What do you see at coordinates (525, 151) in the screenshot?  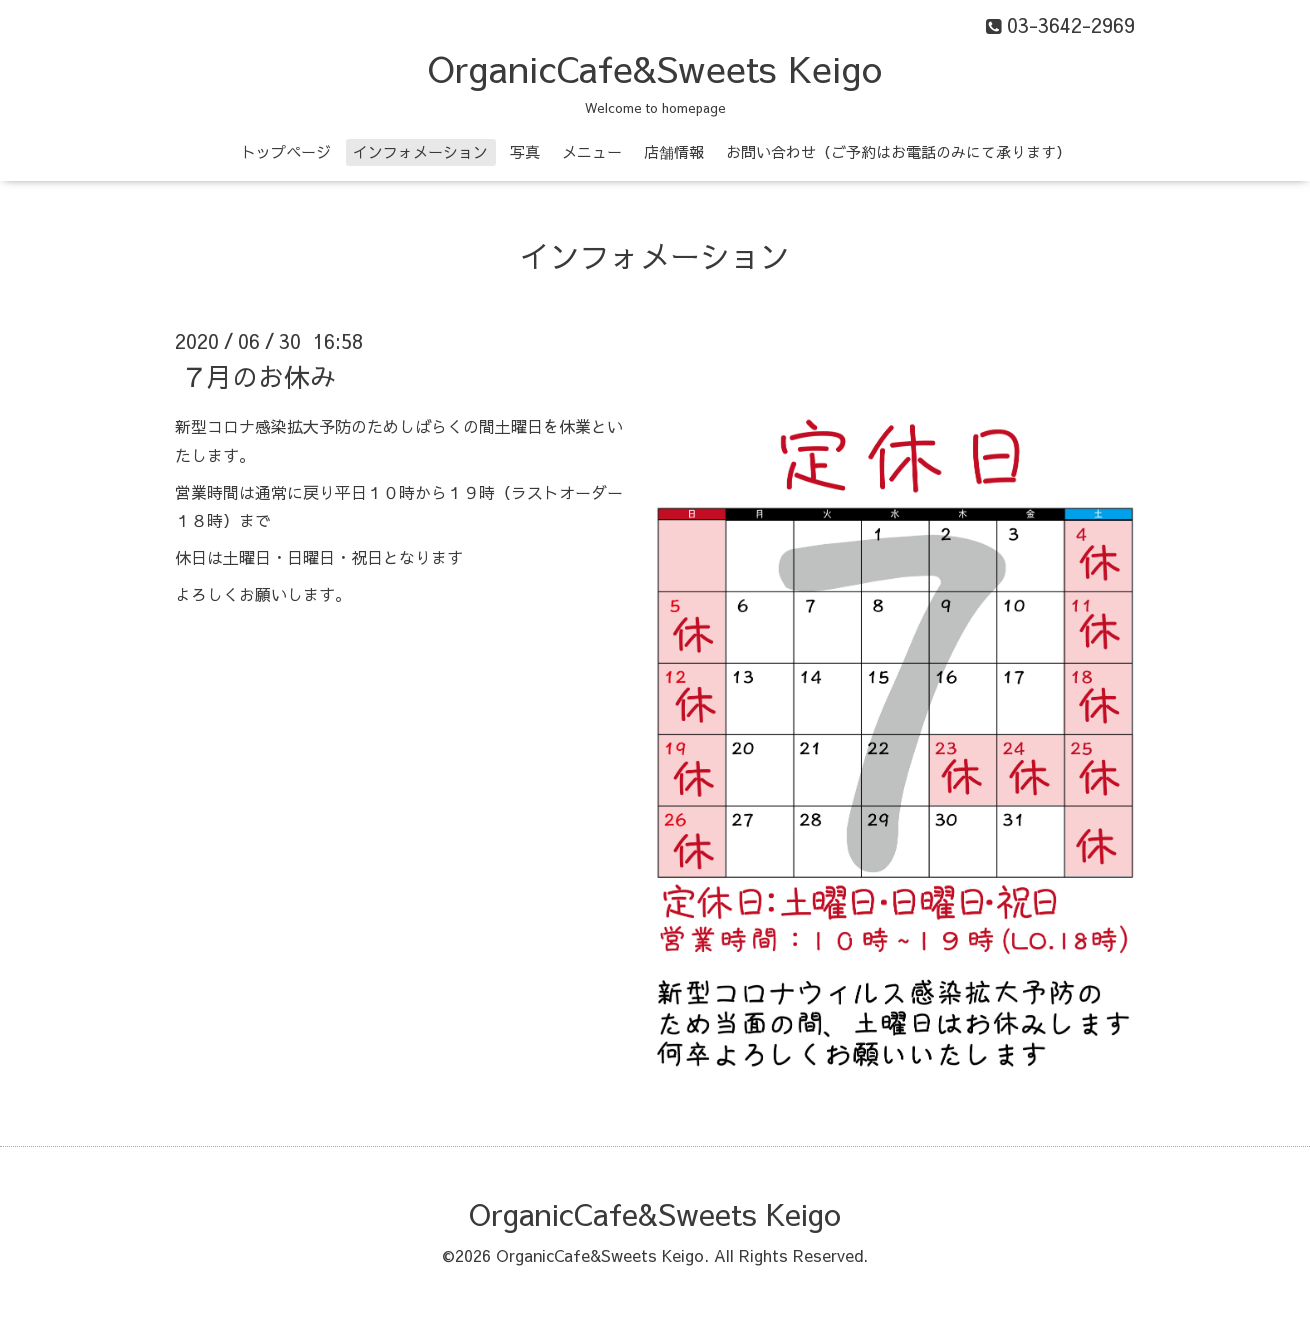 I see `写真` at bounding box center [525, 151].